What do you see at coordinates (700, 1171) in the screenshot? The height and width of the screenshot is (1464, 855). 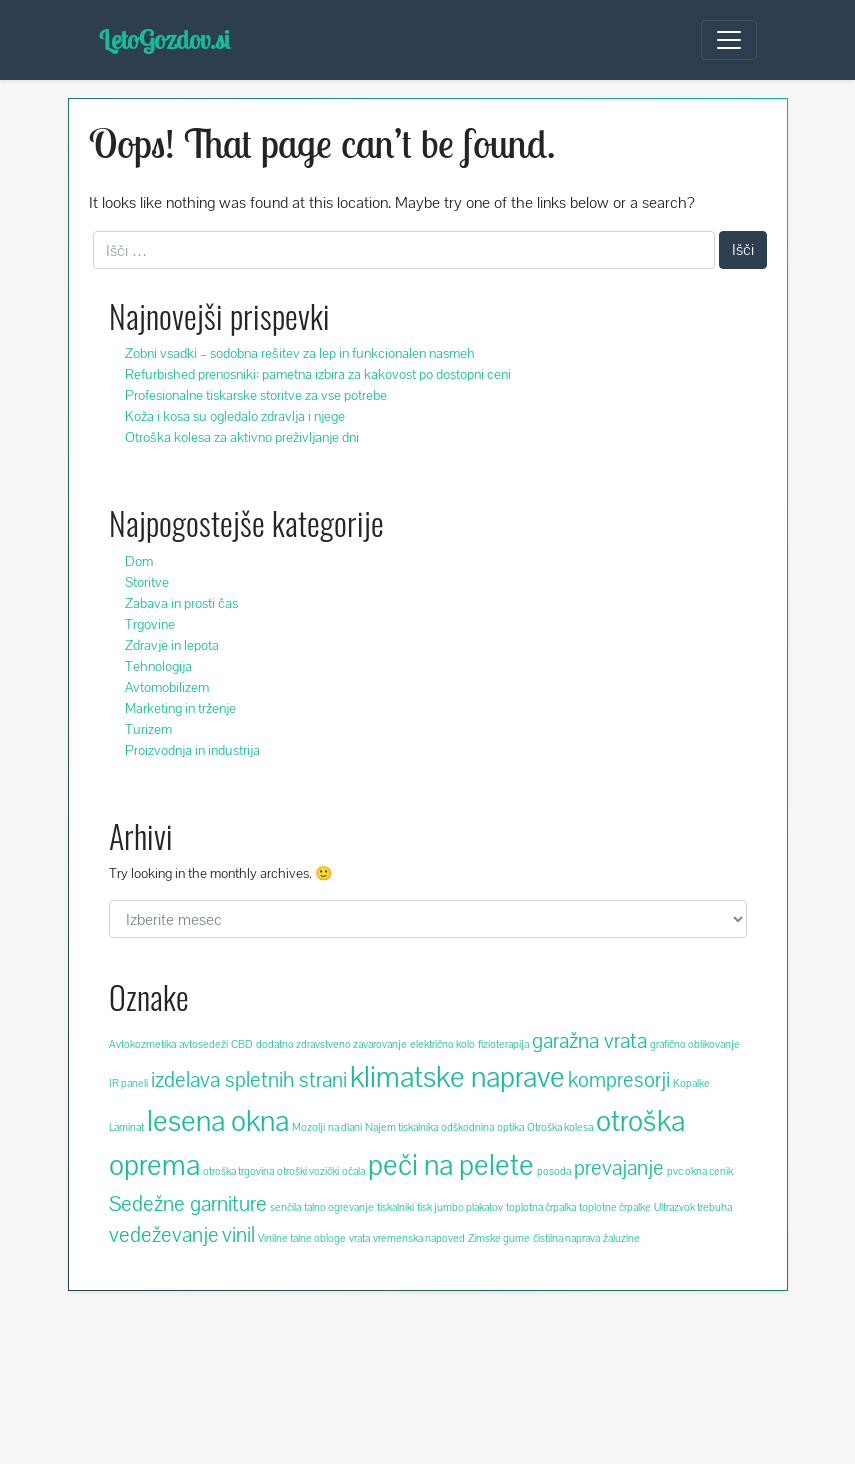 I see `pvc okna cenik [pvc okna cenik (2 predmeta)]` at bounding box center [700, 1171].